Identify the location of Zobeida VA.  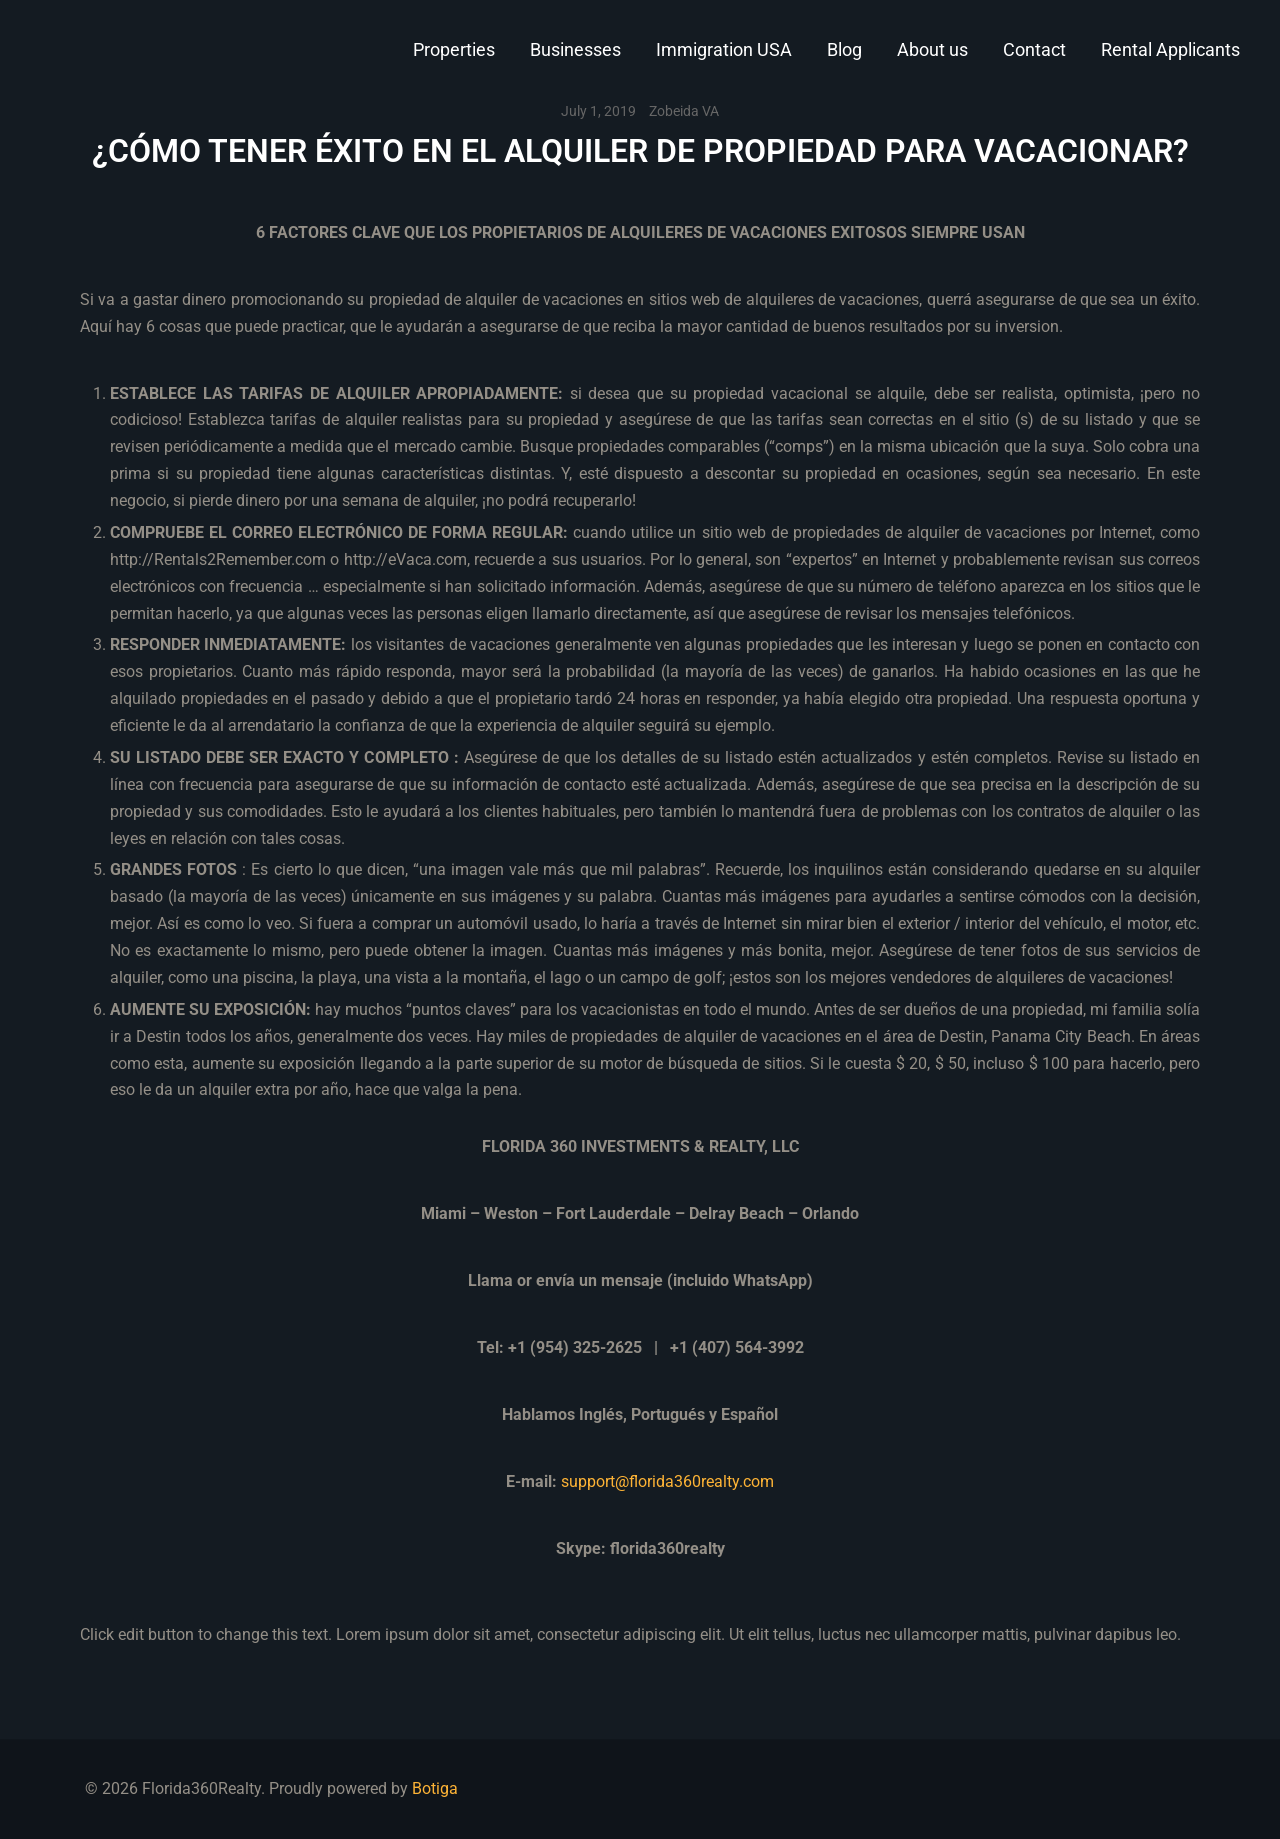
(684, 111).